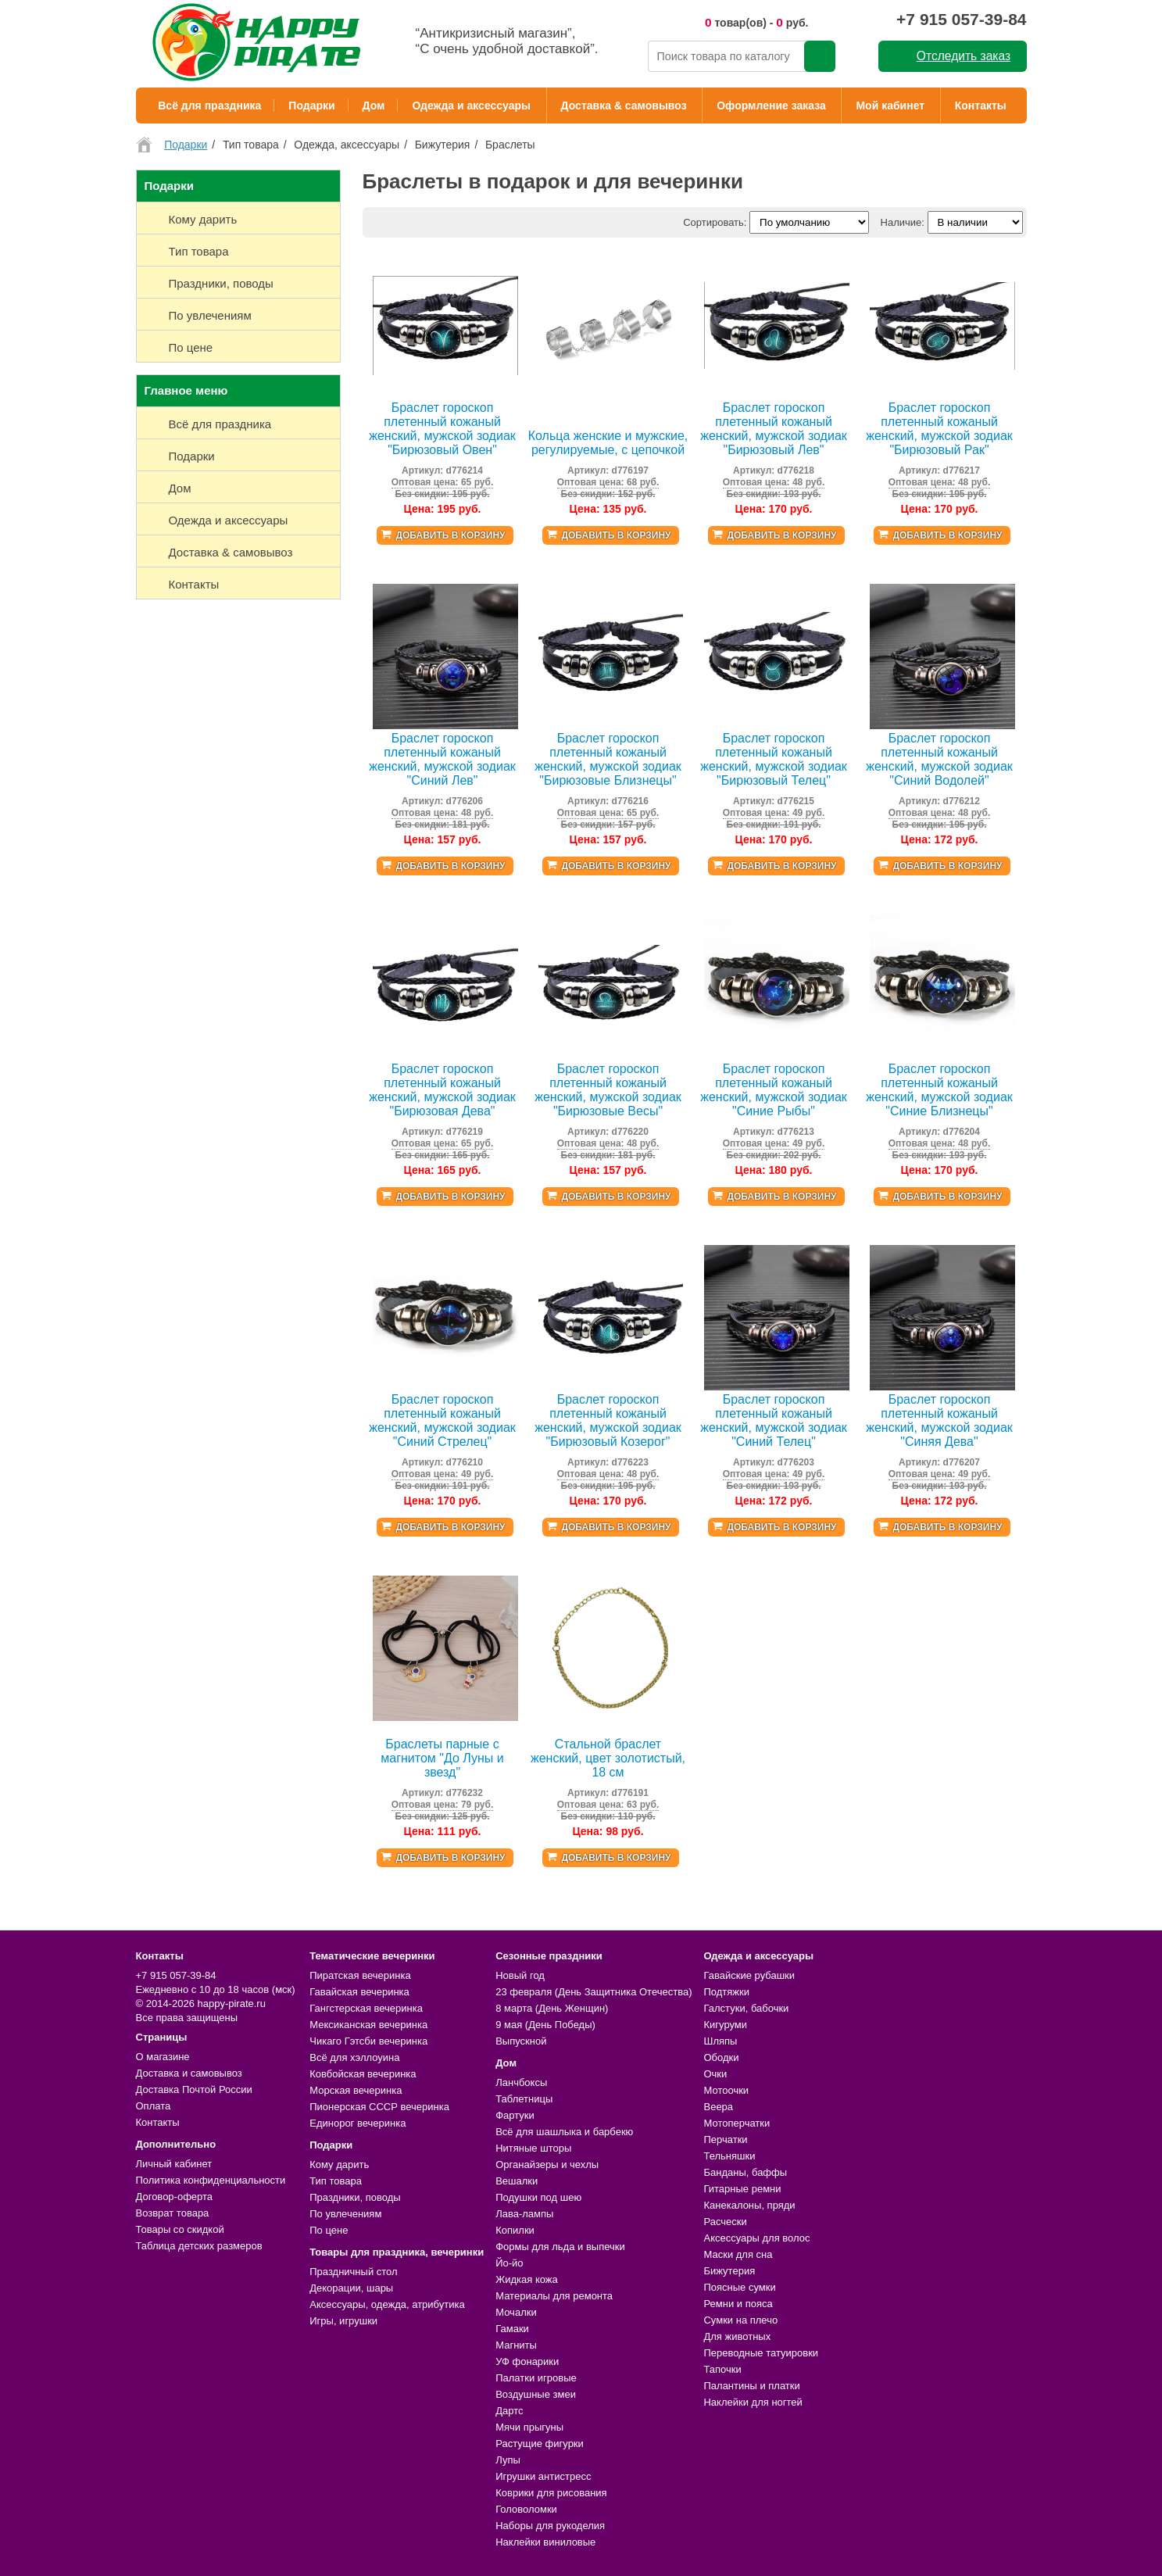  Describe the element at coordinates (379, 2107) in the screenshot. I see `Пионерская СССР вечеринка` at that location.